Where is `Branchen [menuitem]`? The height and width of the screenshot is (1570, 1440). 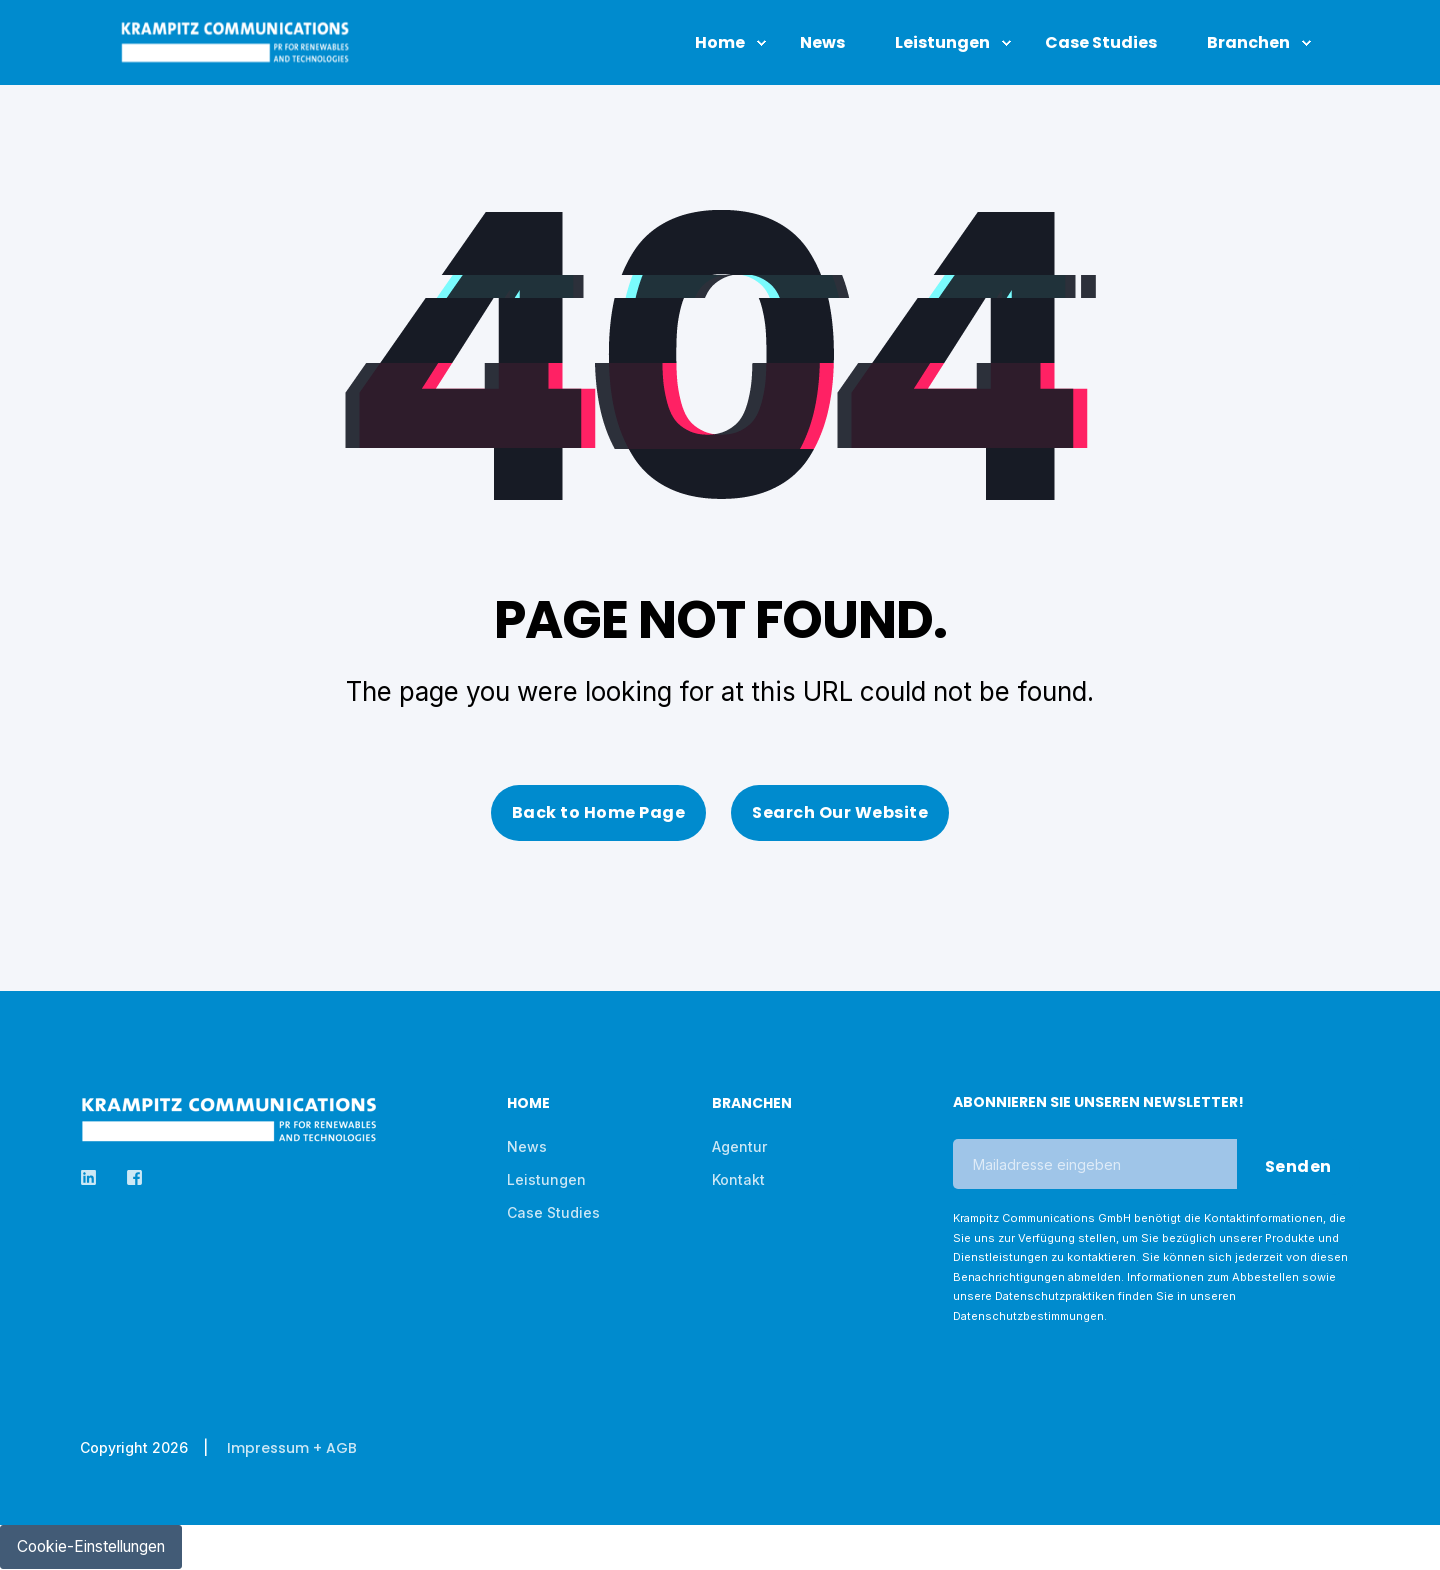
Branchen [menuitem] is located at coordinates (752, 1104).